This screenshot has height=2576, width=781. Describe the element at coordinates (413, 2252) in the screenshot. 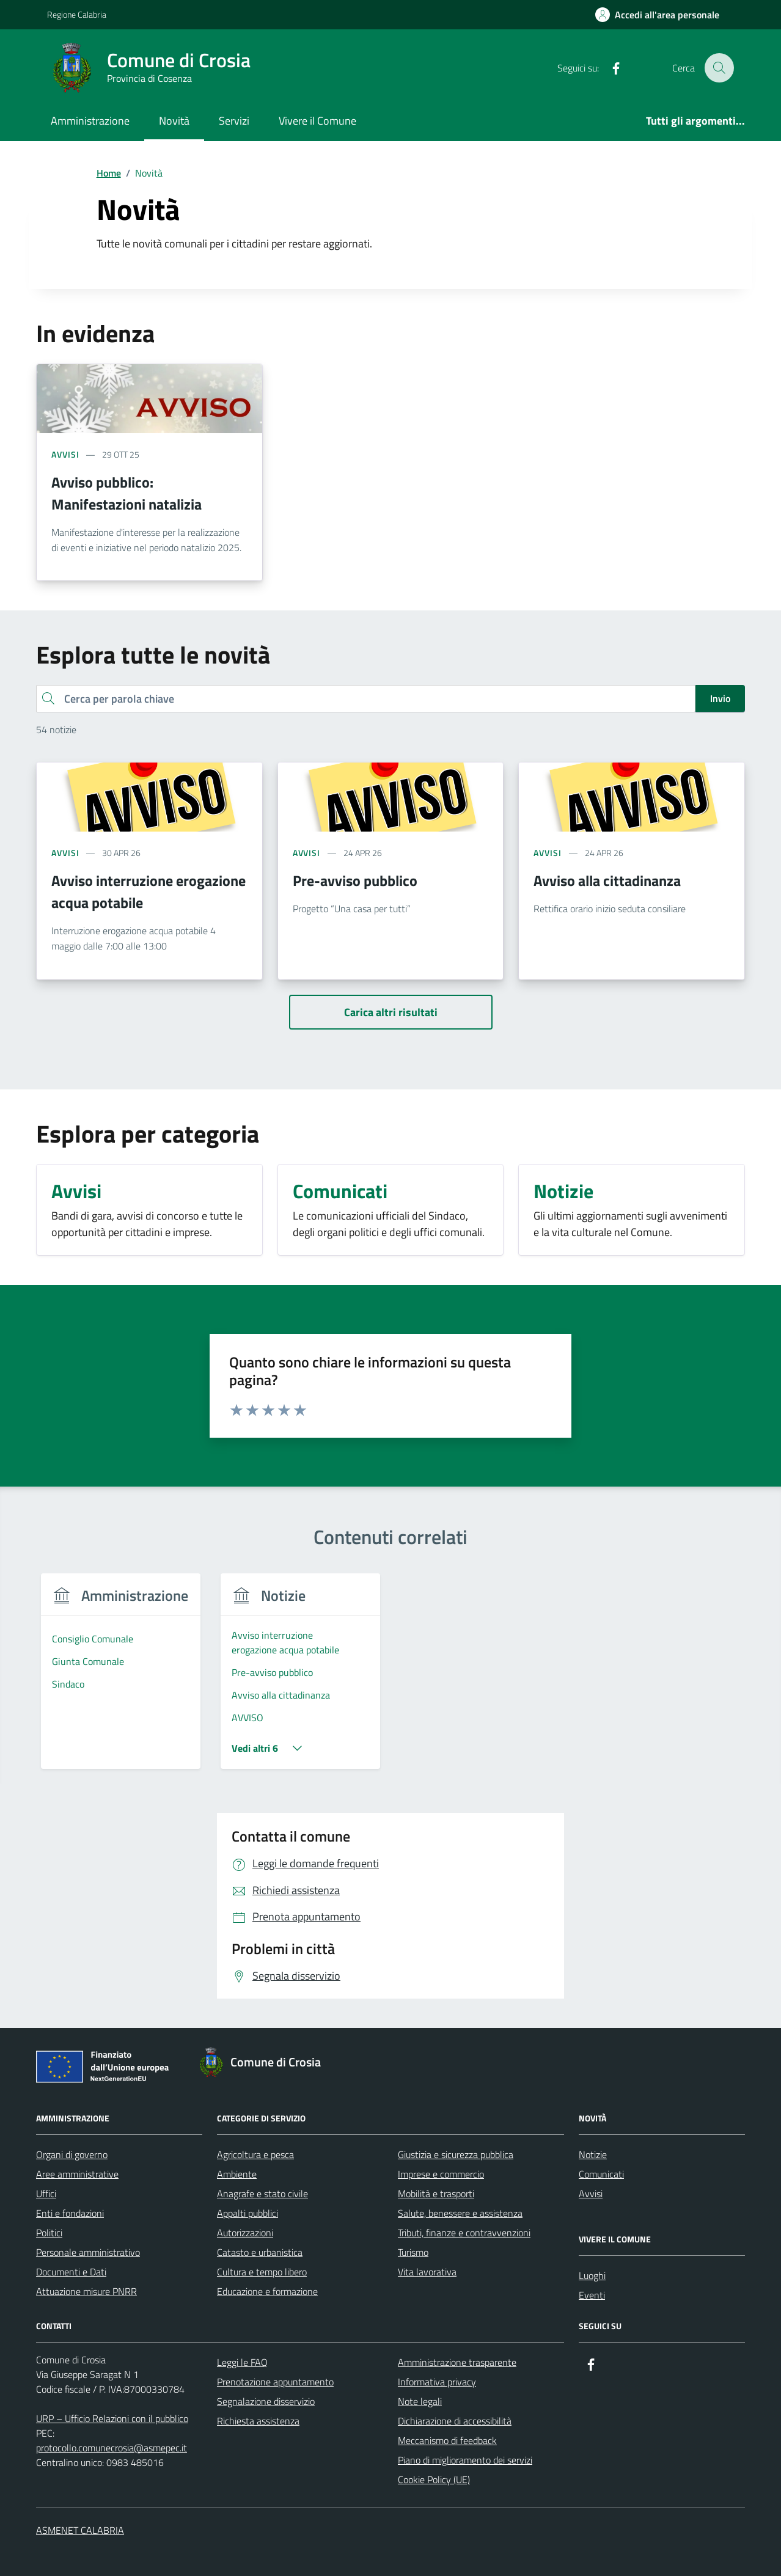

I see `Turismo` at that location.